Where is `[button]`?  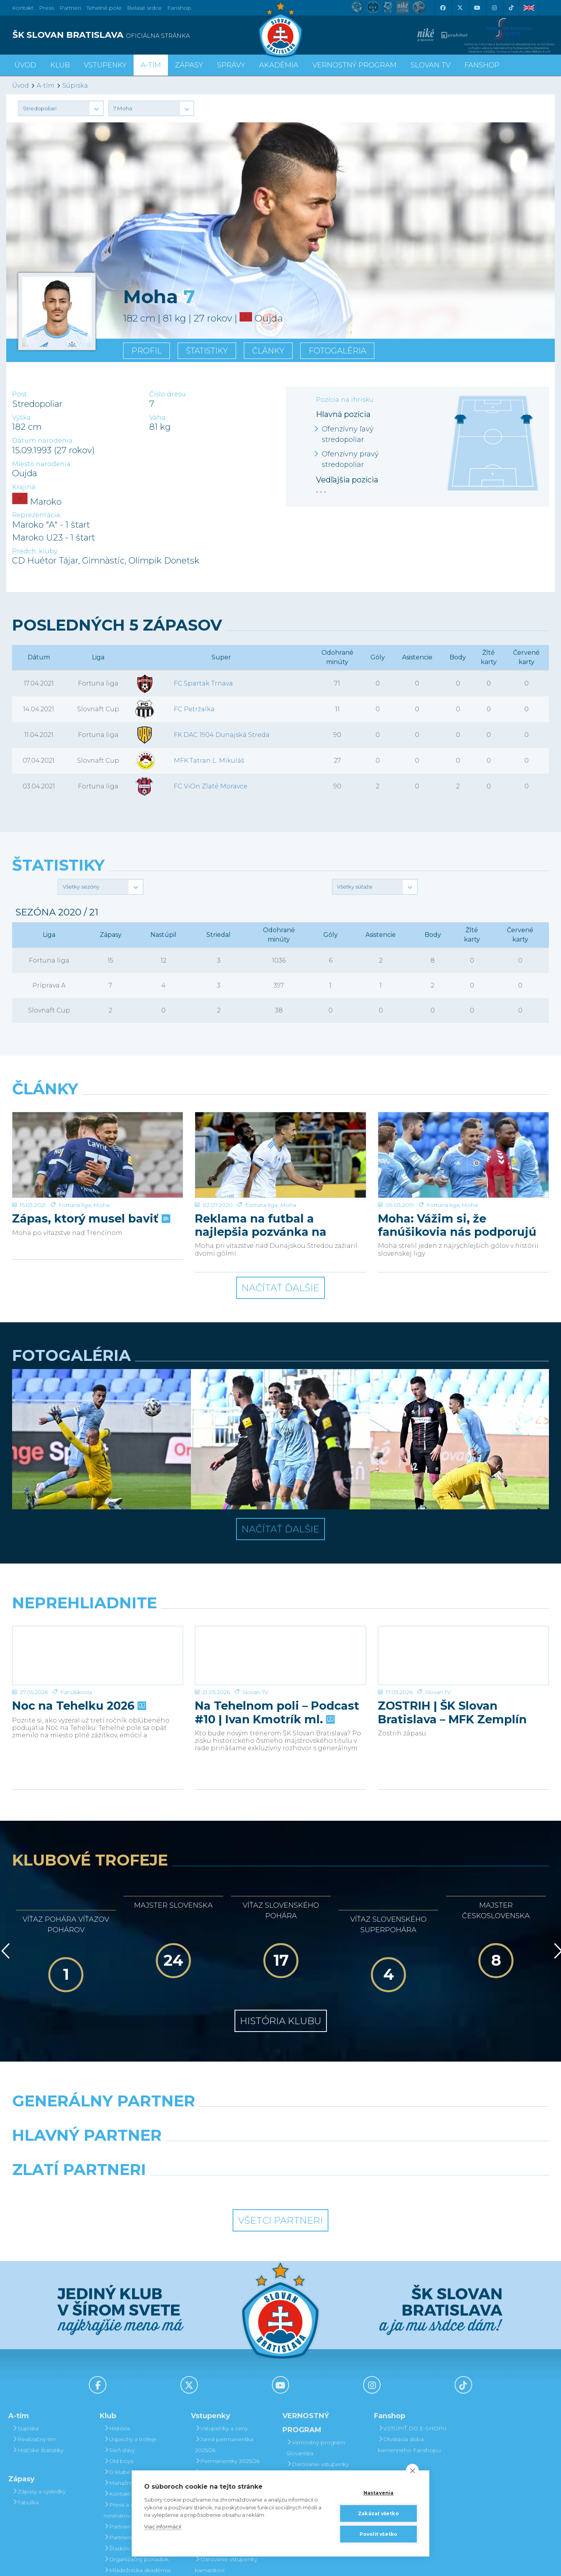 [button] is located at coordinates (61, 108).